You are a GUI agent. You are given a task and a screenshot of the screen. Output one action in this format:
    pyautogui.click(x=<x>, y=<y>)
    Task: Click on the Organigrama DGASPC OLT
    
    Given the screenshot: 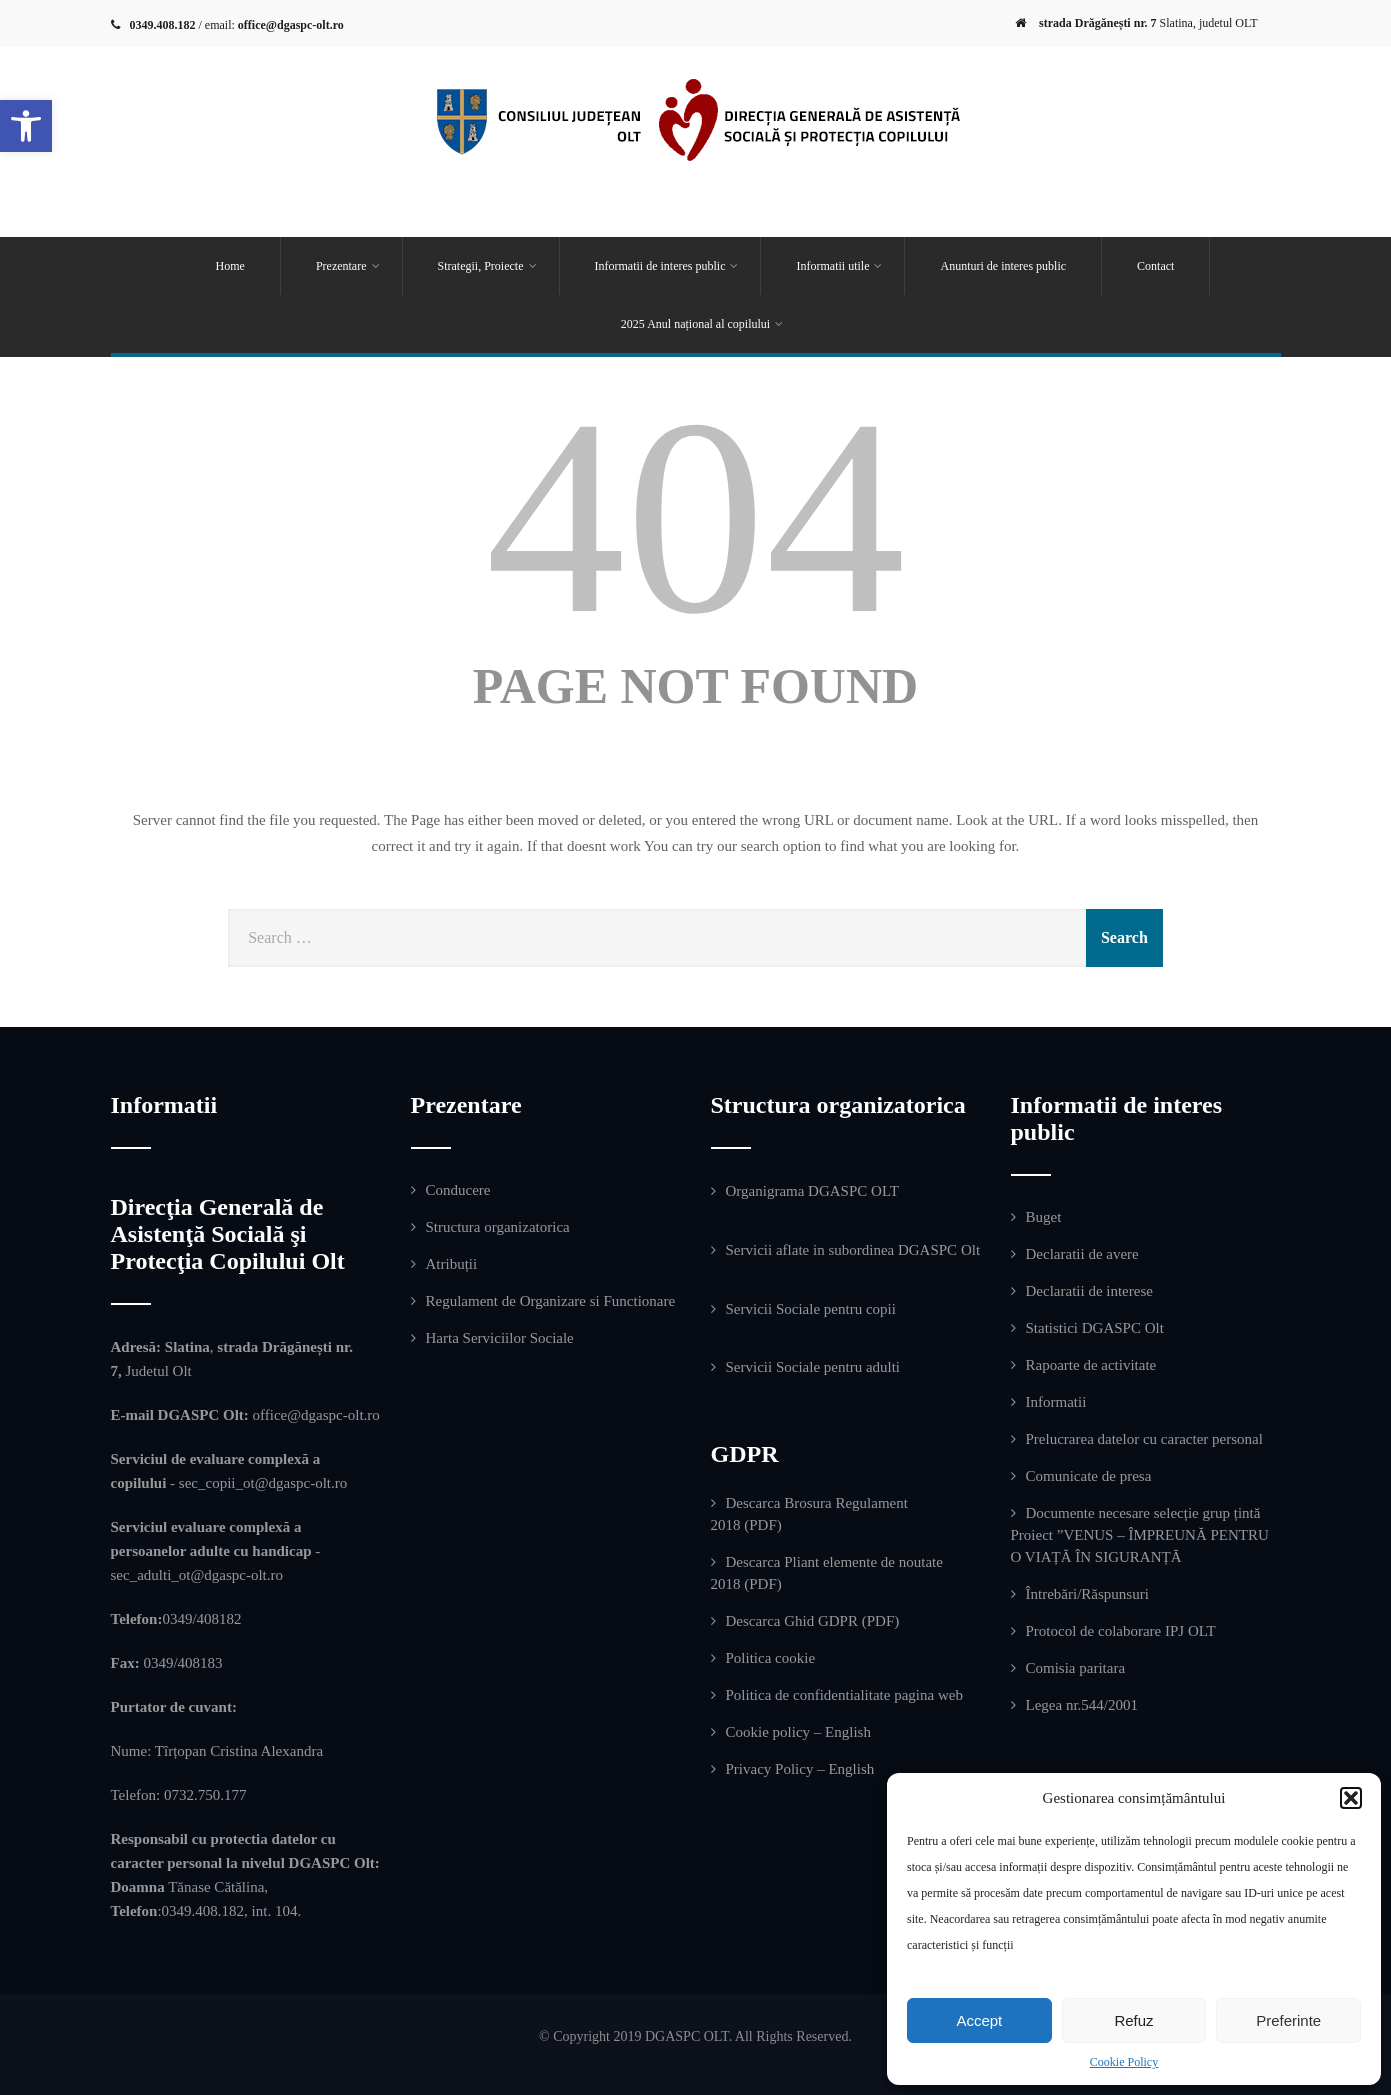 What is the action you would take?
    pyautogui.click(x=812, y=1191)
    